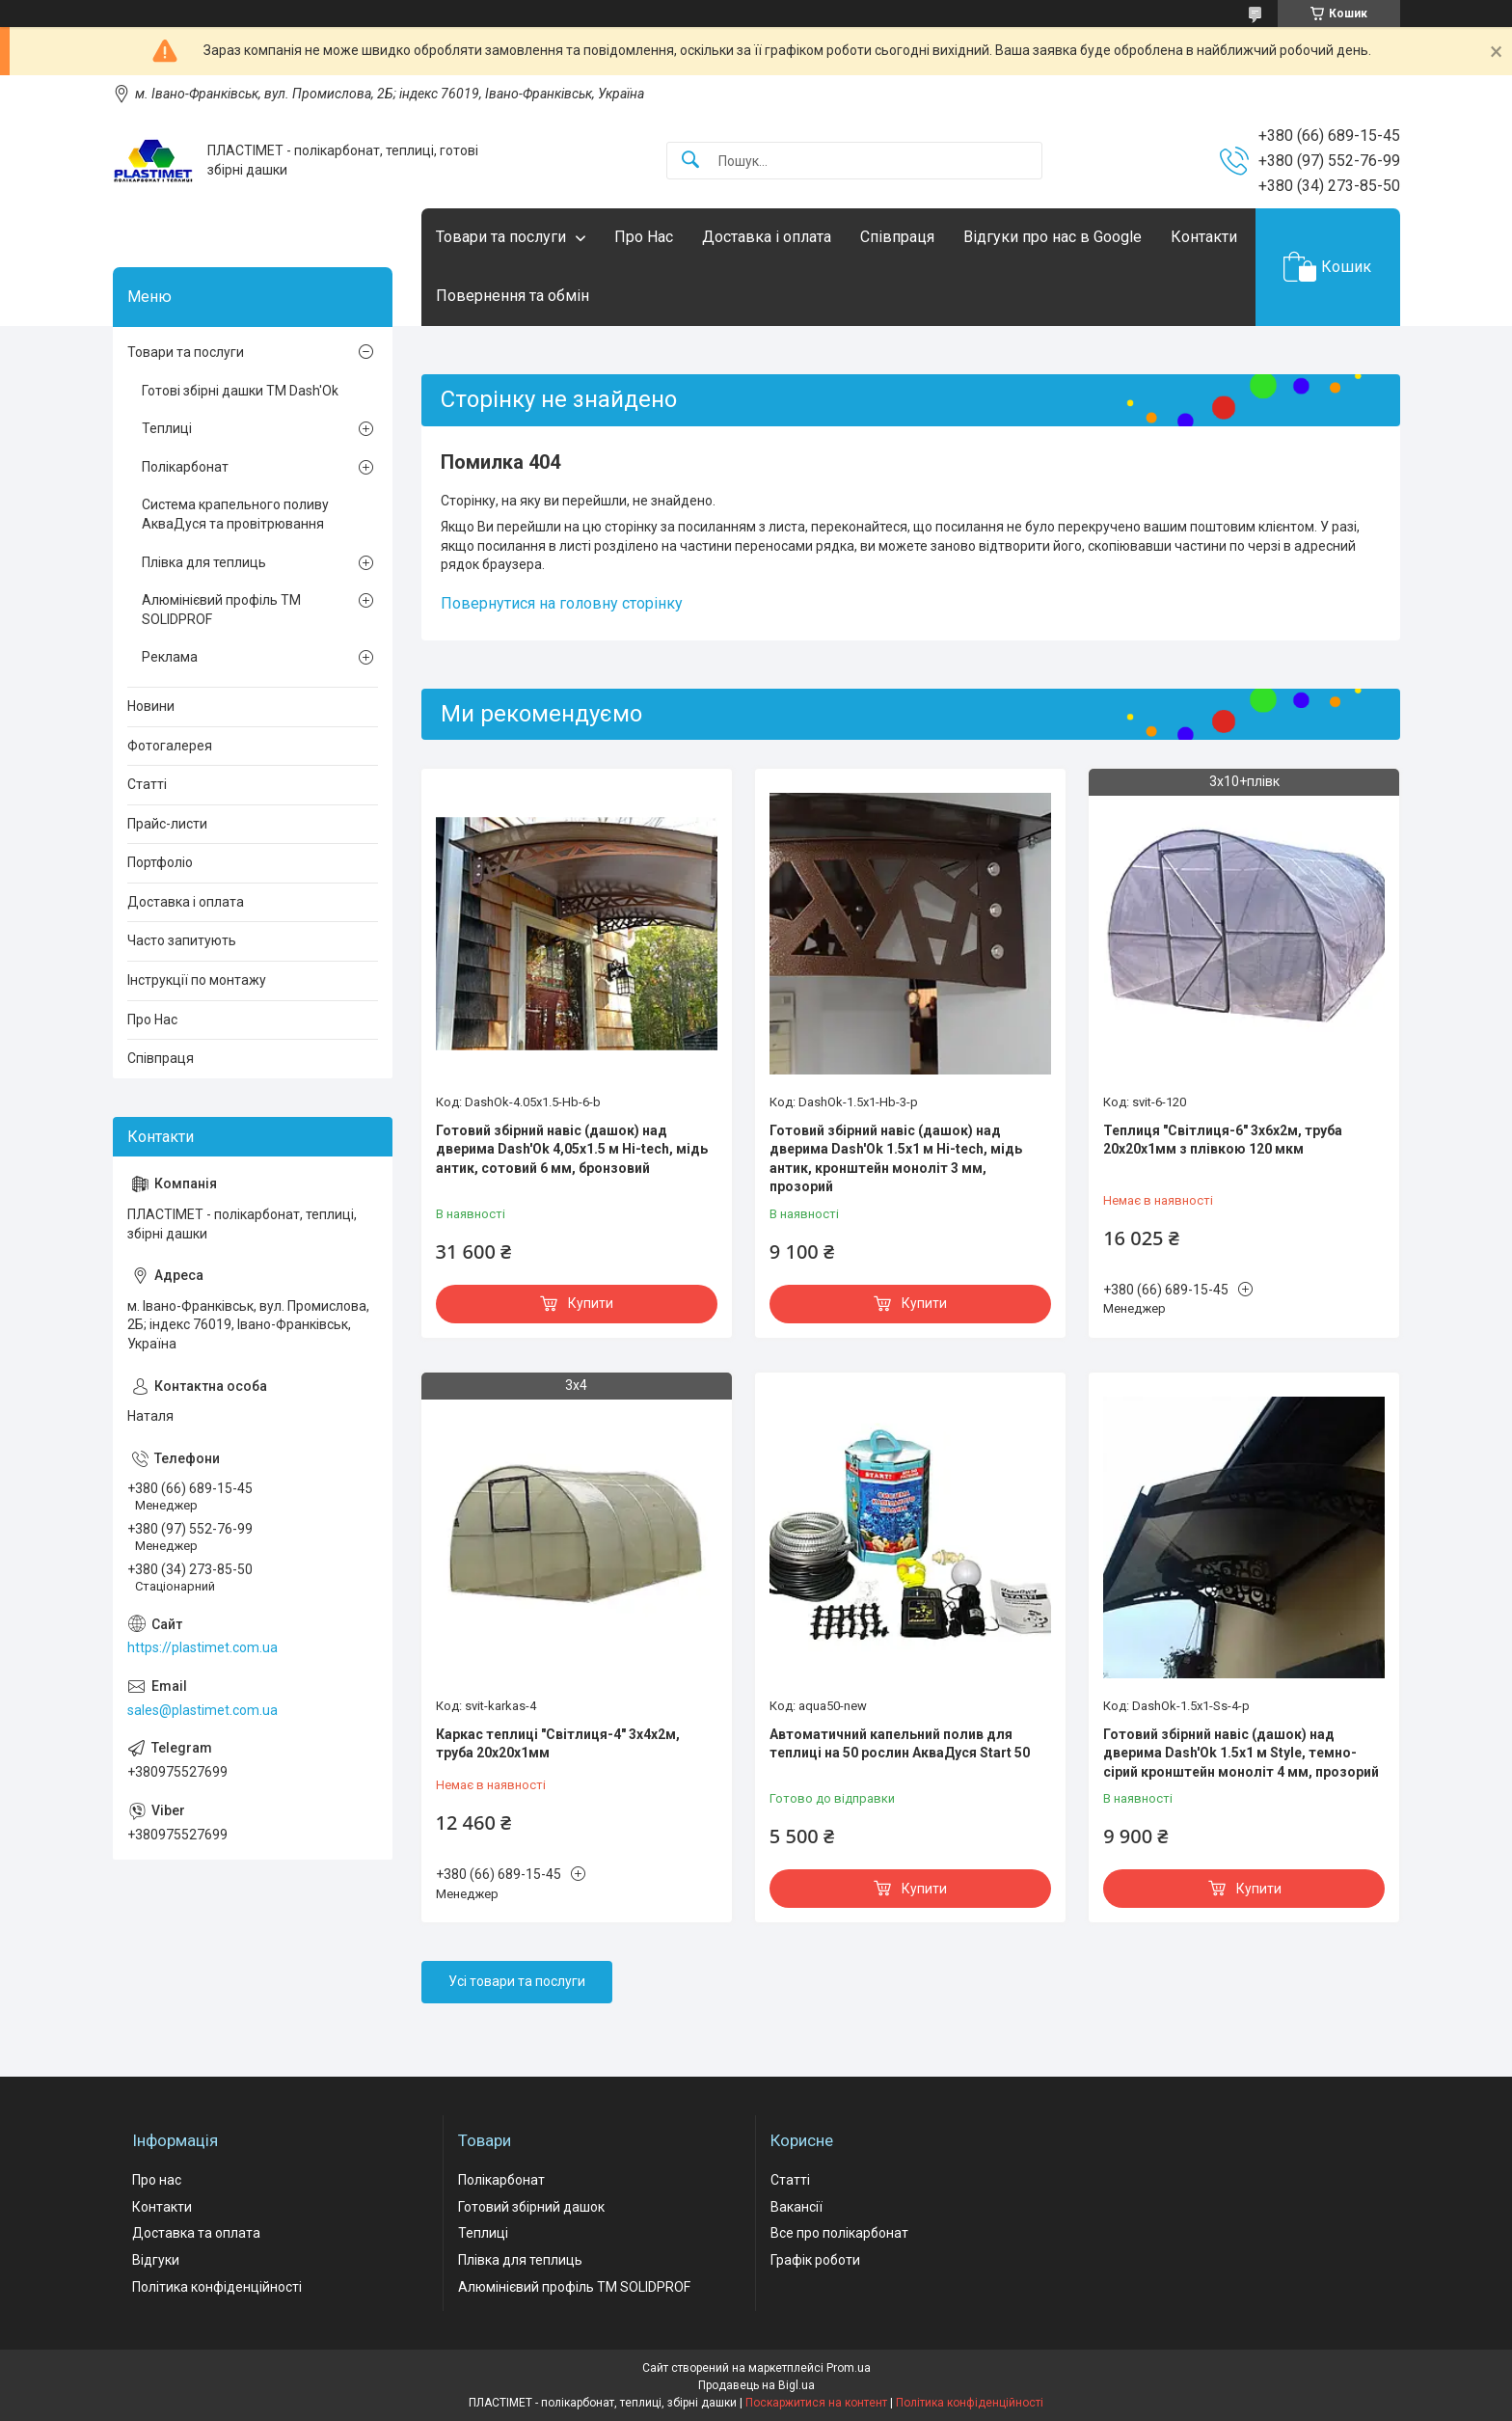  I want to click on Графік роботи, so click(815, 2260).